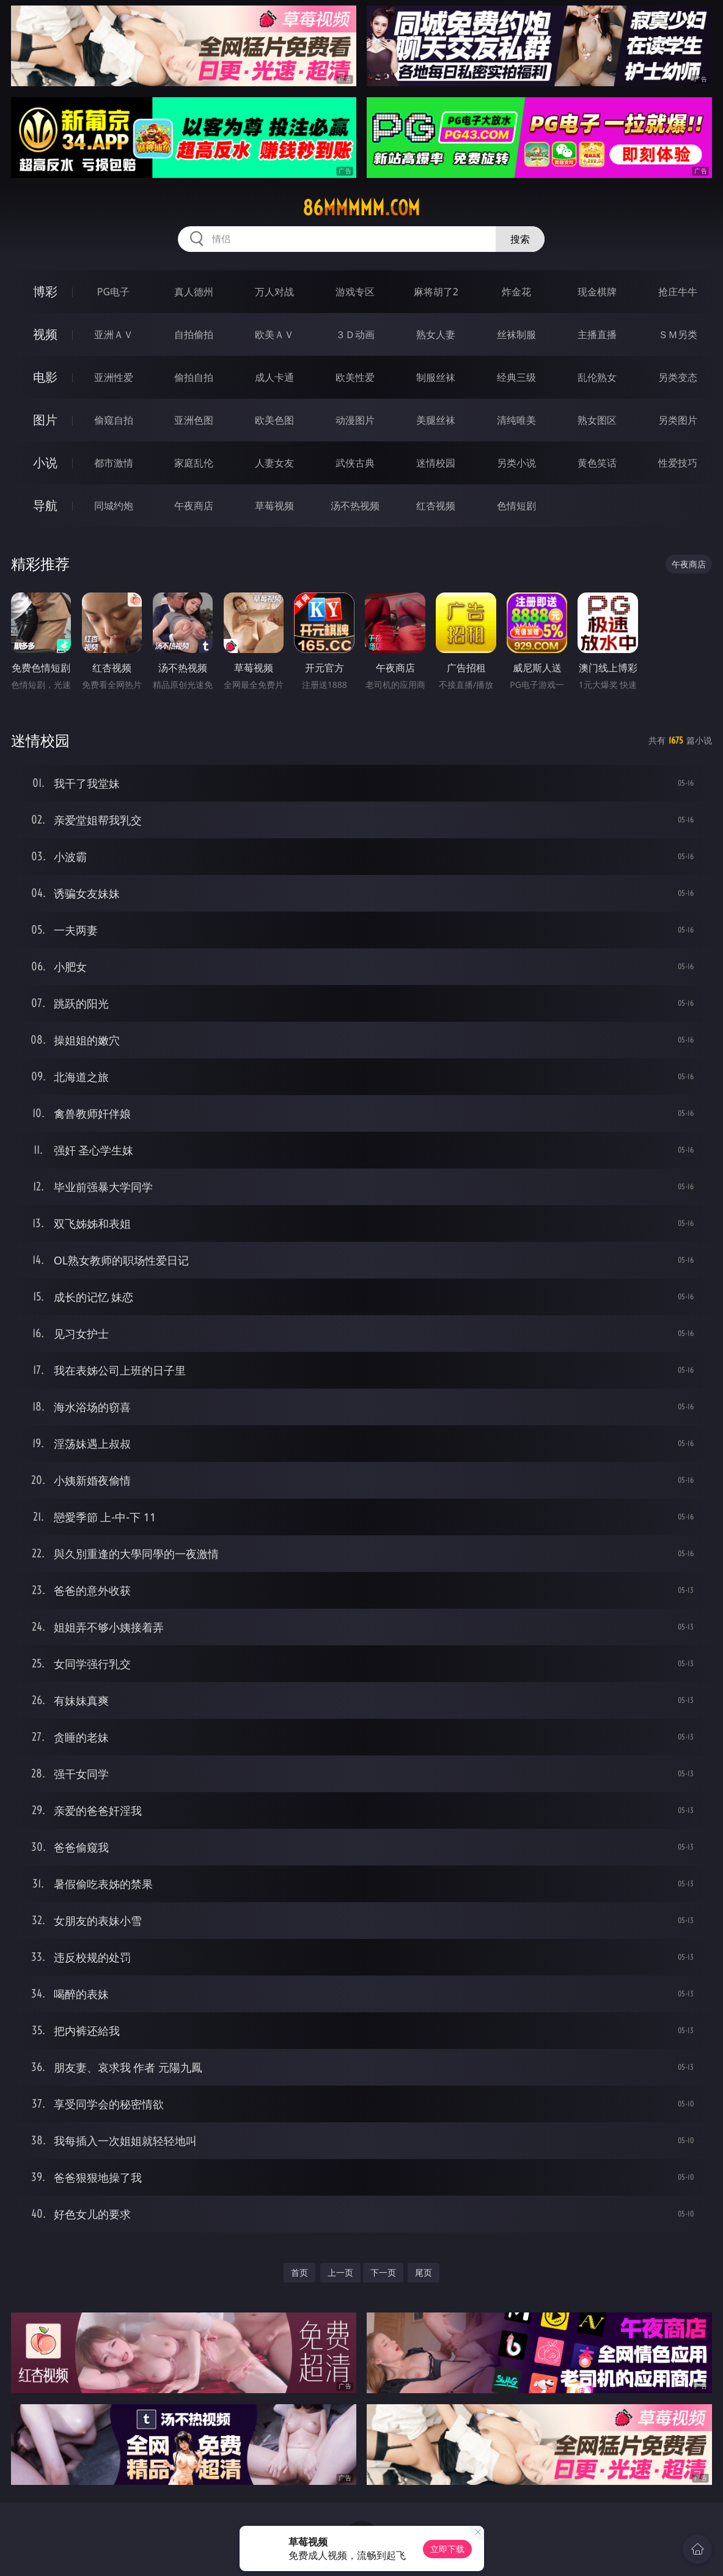 The height and width of the screenshot is (2576, 723). Describe the element at coordinates (193, 420) in the screenshot. I see `亚洲色图` at that location.